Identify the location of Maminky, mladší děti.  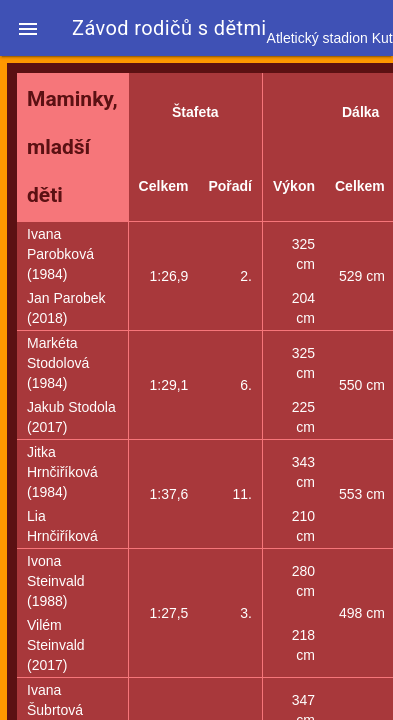
(72, 147).